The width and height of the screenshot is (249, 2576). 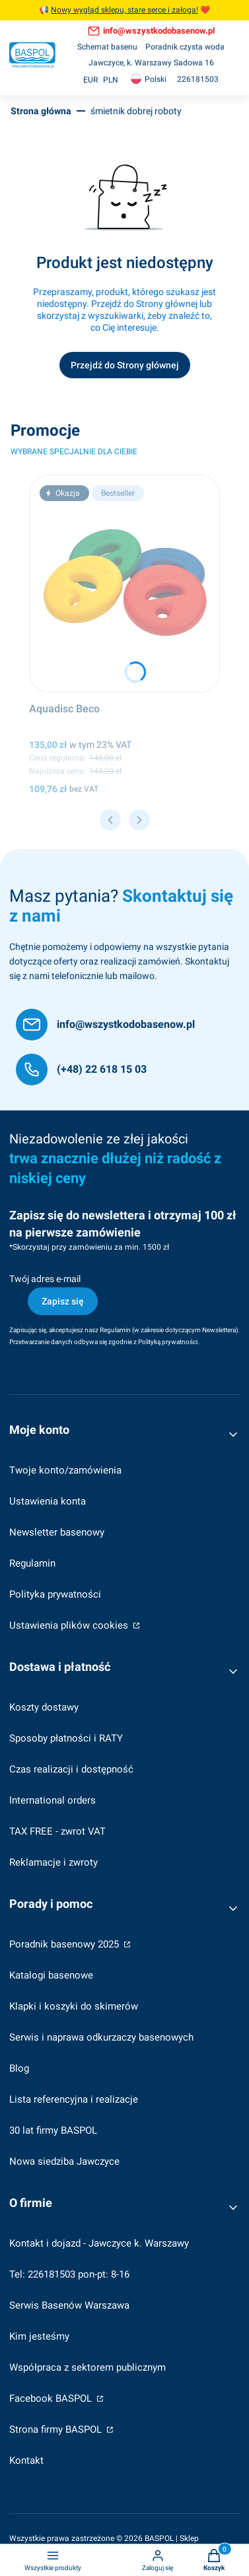 What do you see at coordinates (70, 1625) in the screenshot?
I see `Ustawienia plików cookies` at bounding box center [70, 1625].